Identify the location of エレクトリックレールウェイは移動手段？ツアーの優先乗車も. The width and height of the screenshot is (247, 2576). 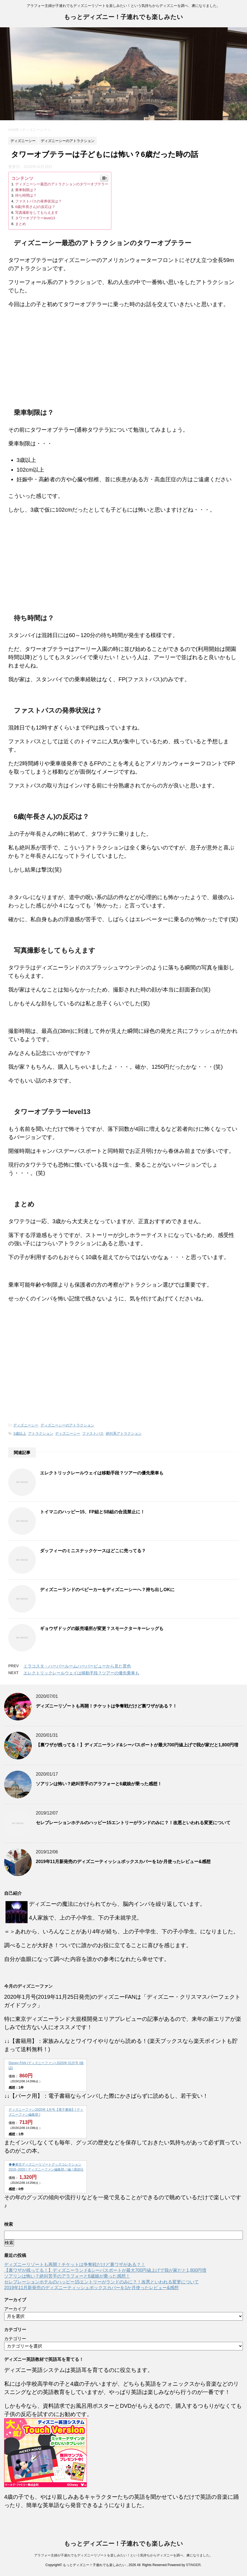
(101, 1473).